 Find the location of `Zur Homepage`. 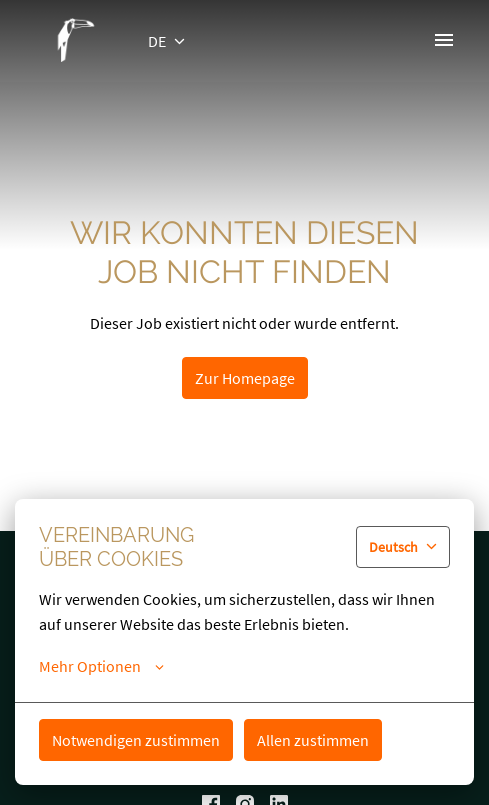

Zur Homepage is located at coordinates (245, 378).